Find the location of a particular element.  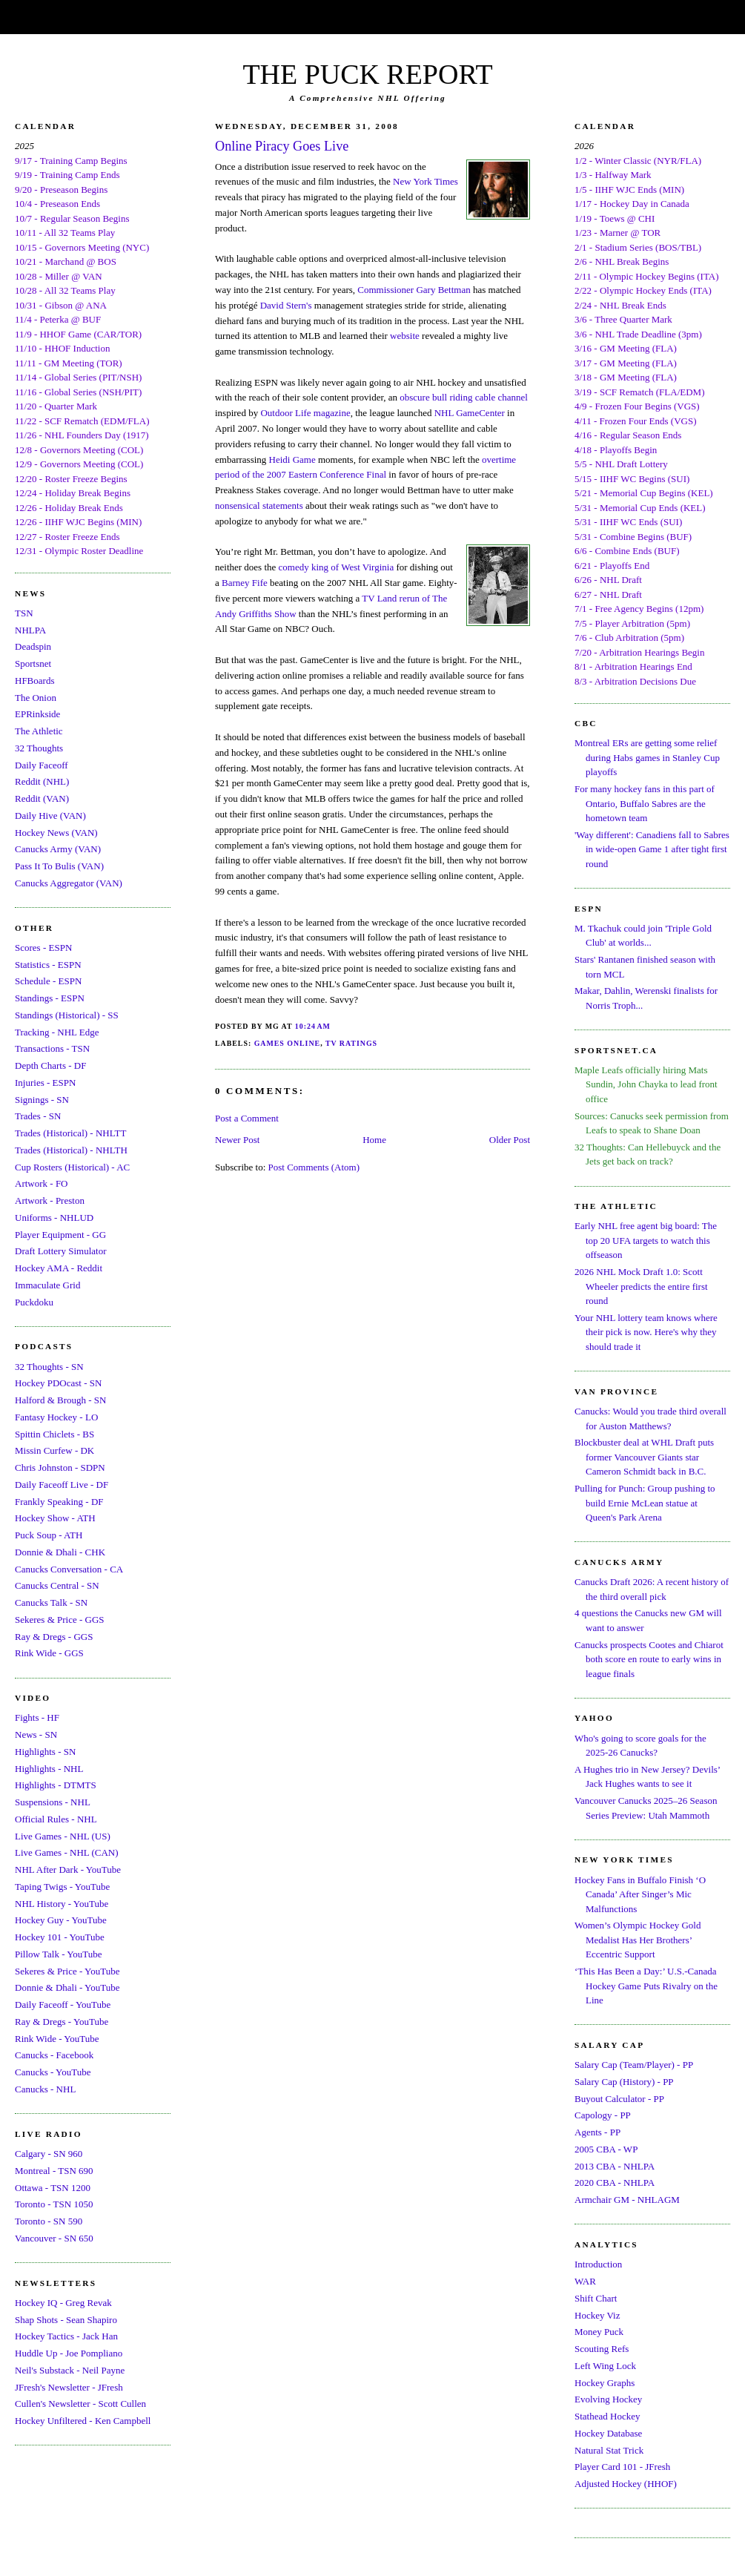

Older Post is located at coordinates (509, 1139).